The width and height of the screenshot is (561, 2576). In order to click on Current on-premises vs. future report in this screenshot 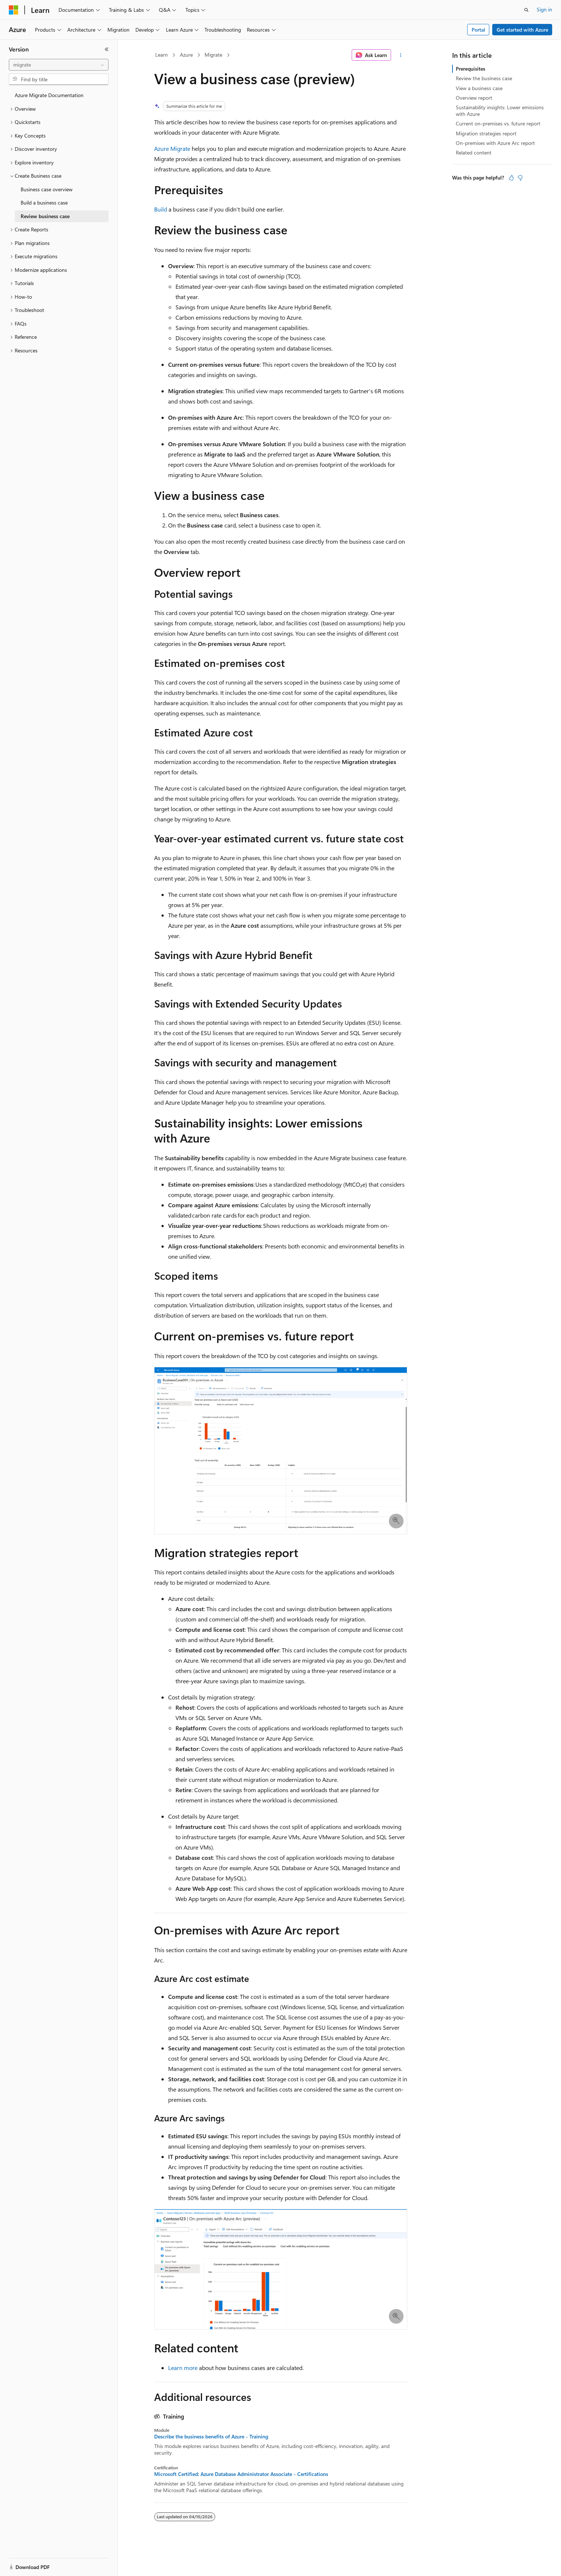, I will do `click(498, 123)`.